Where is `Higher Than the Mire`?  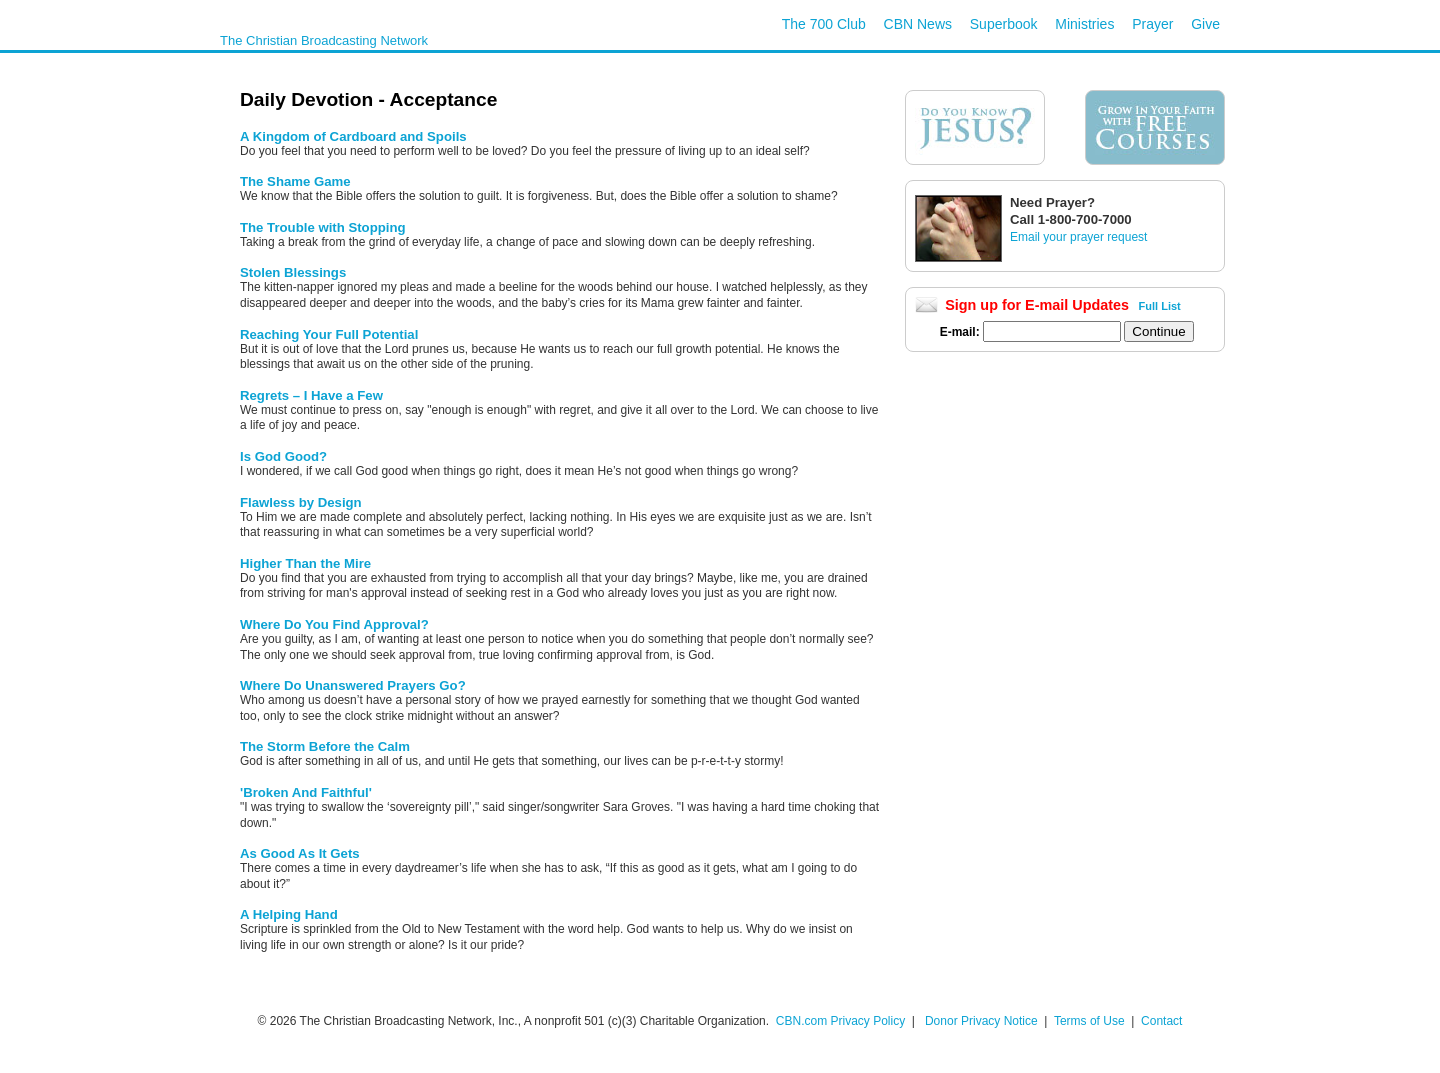
Higher Than the Mire is located at coordinates (305, 563).